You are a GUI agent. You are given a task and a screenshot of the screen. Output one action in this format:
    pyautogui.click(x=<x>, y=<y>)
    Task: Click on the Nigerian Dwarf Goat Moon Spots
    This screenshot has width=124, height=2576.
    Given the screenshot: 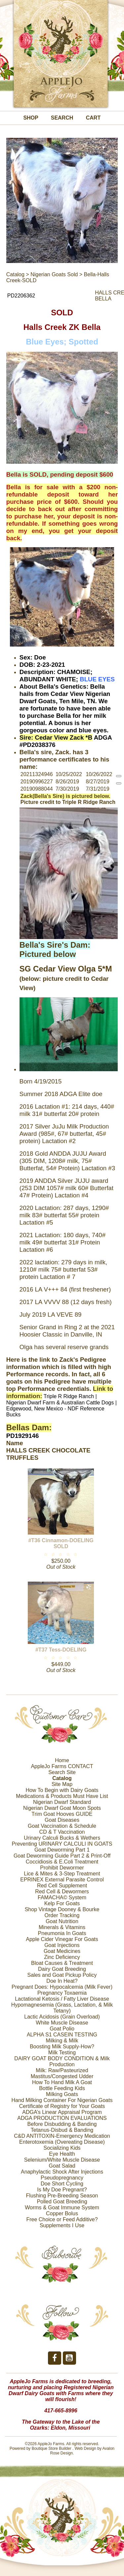 What is the action you would take?
    pyautogui.click(x=62, y=1808)
    